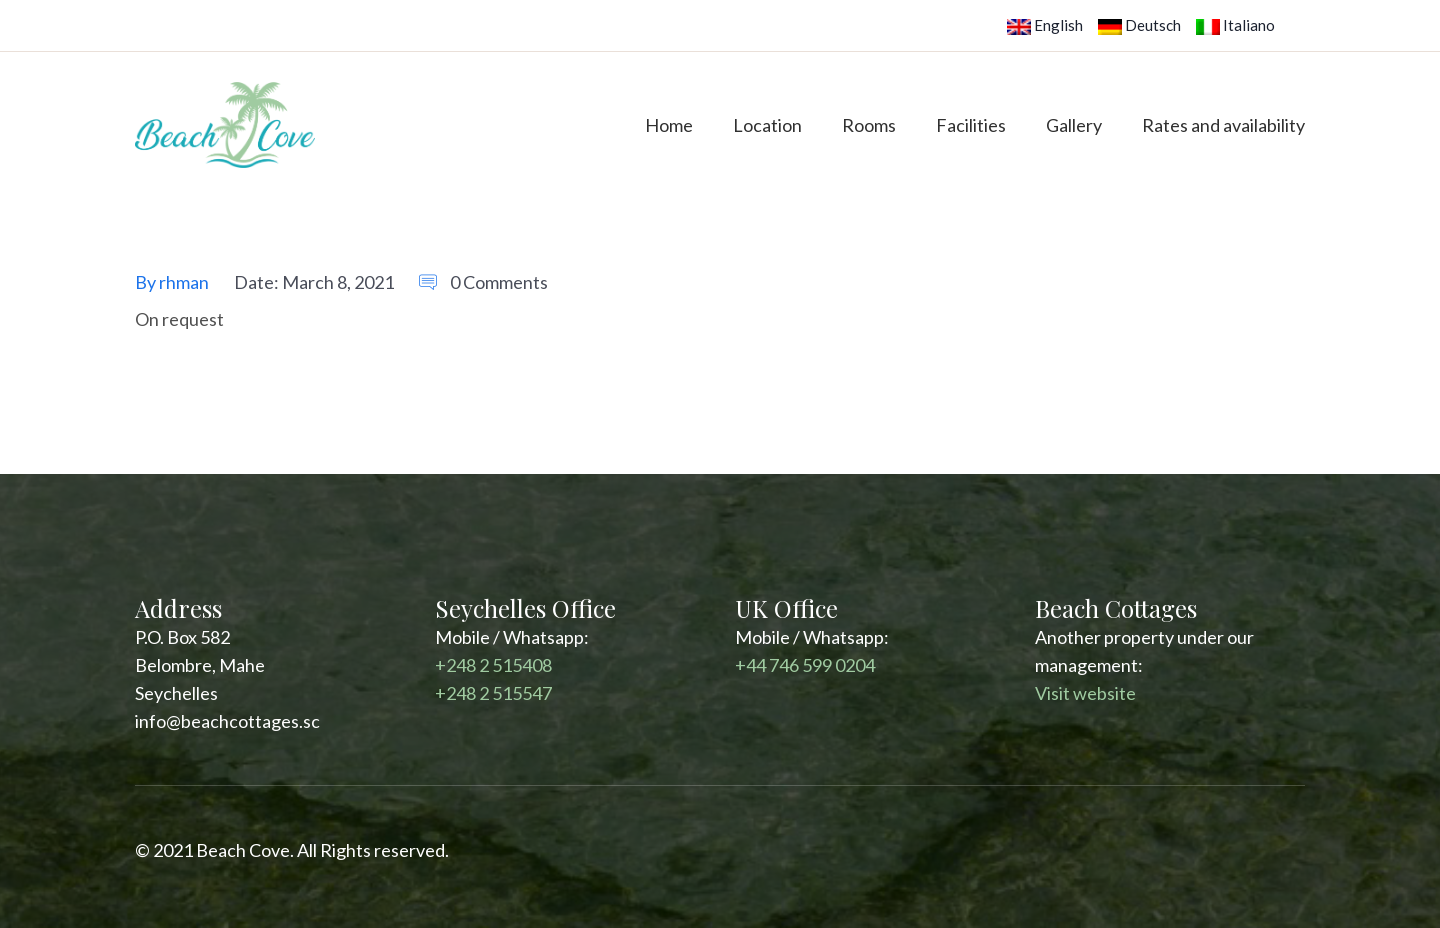  What do you see at coordinates (493, 665) in the screenshot?
I see `+248 2 515408` at bounding box center [493, 665].